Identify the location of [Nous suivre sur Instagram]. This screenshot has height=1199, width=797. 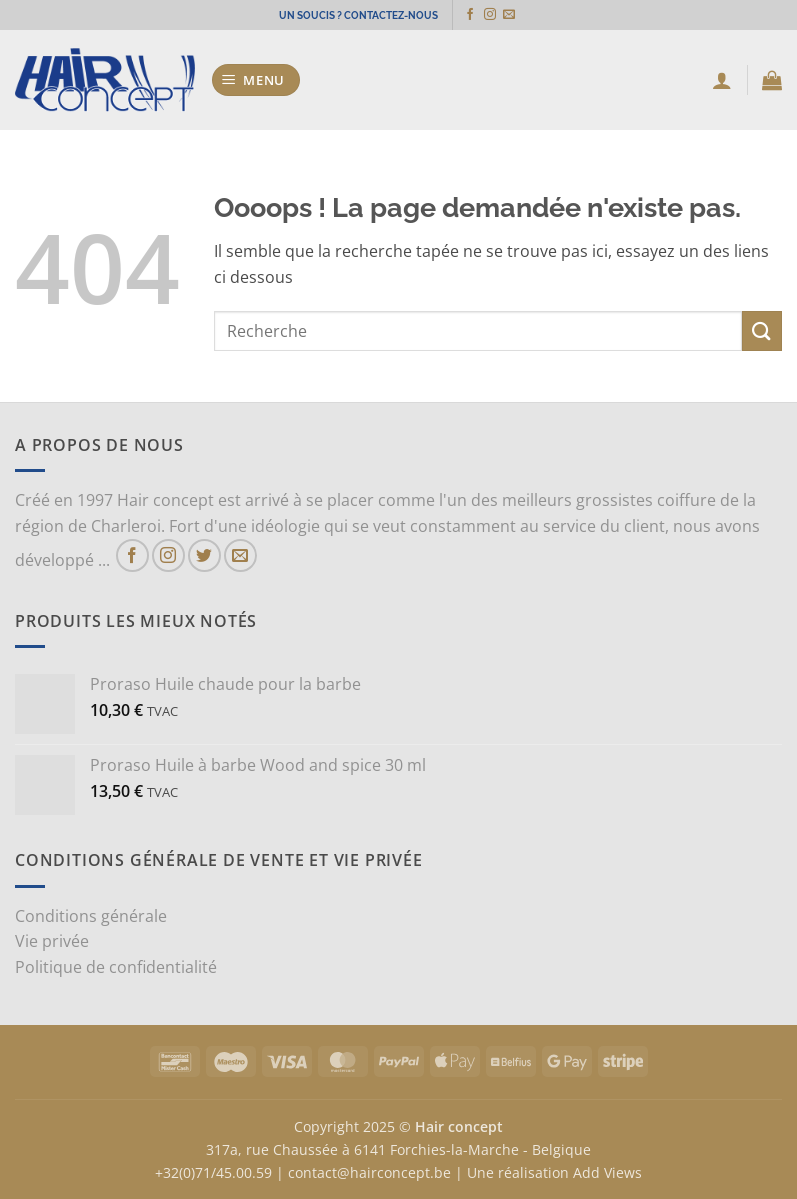
(497, 15).